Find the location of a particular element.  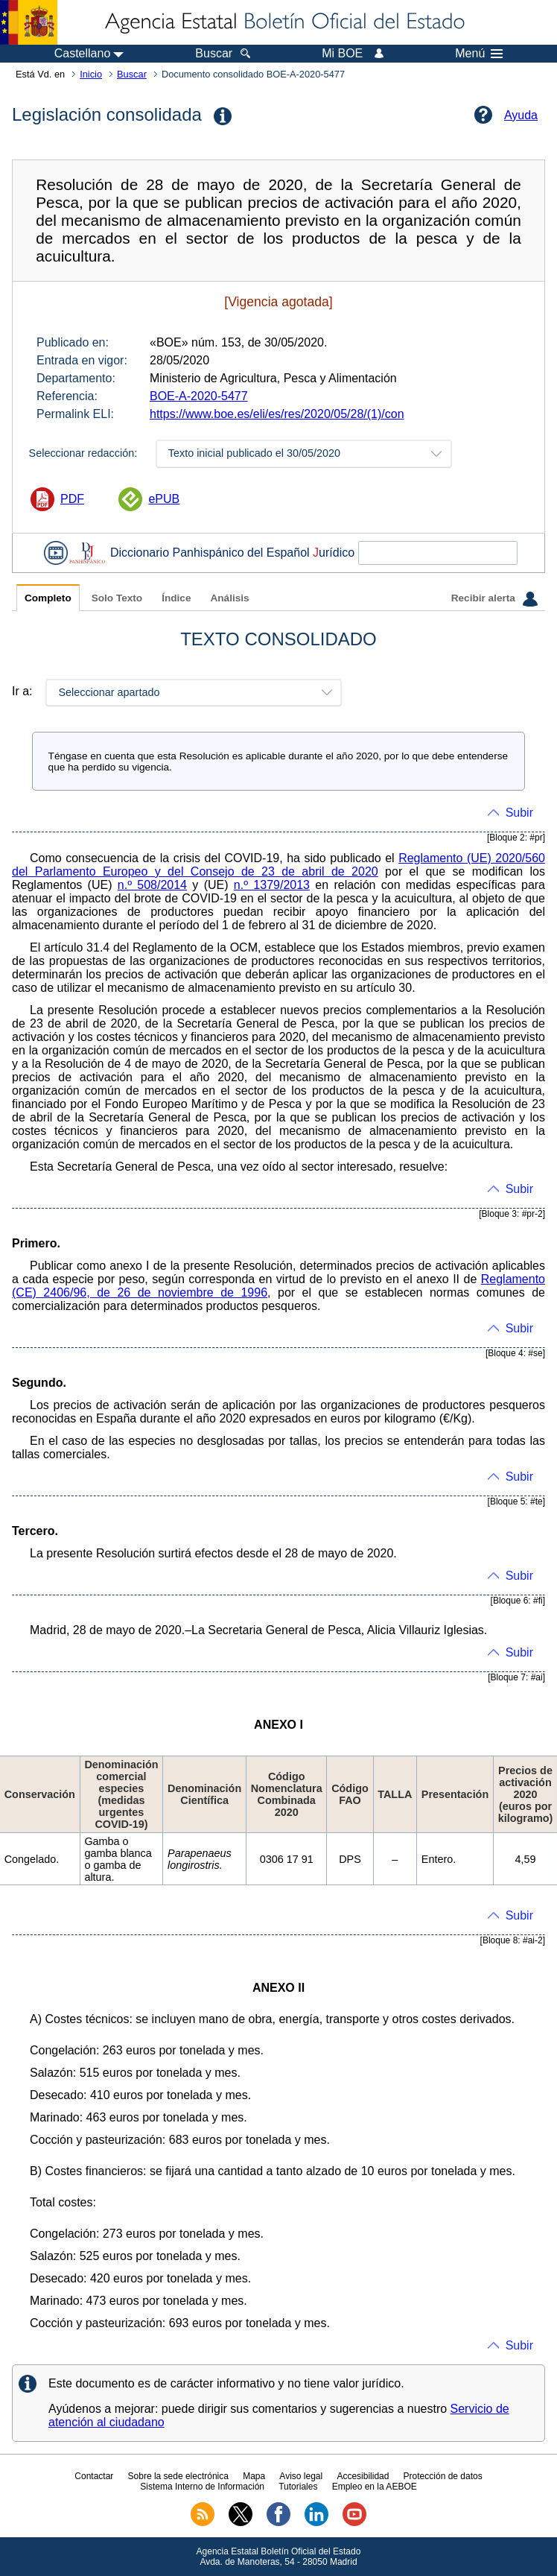

Índice is located at coordinates (176, 598).